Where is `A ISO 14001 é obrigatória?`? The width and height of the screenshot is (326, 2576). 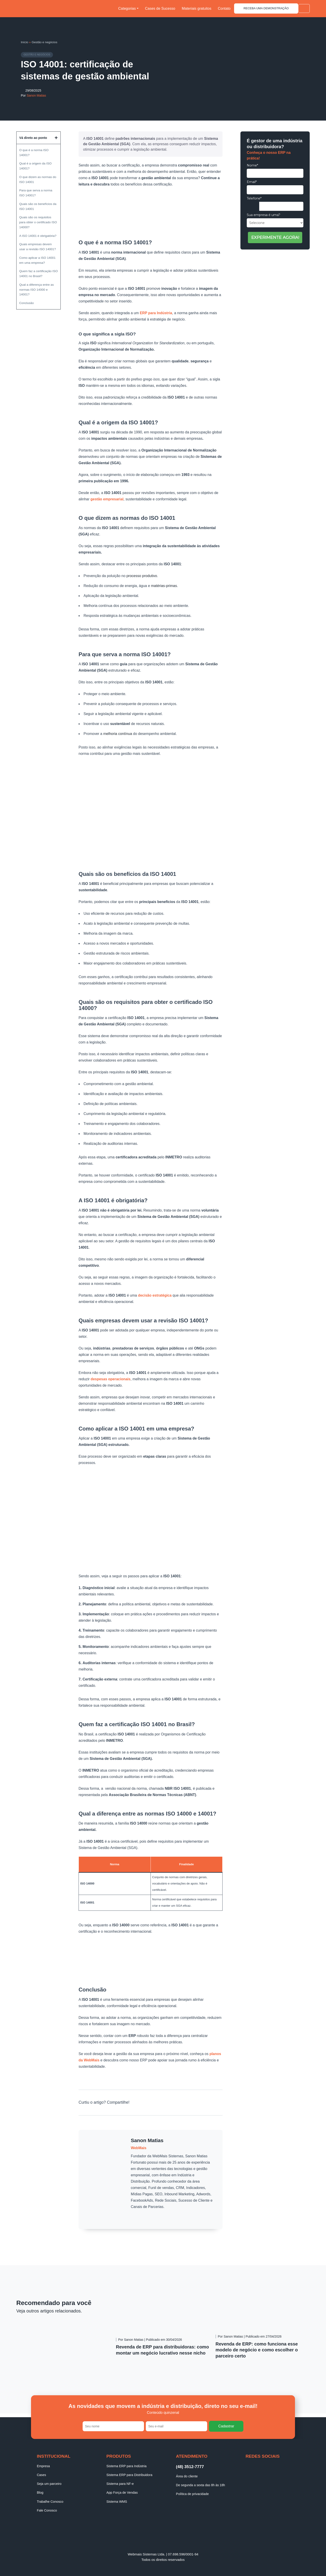 A ISO 14001 é obrigatória? is located at coordinates (37, 236).